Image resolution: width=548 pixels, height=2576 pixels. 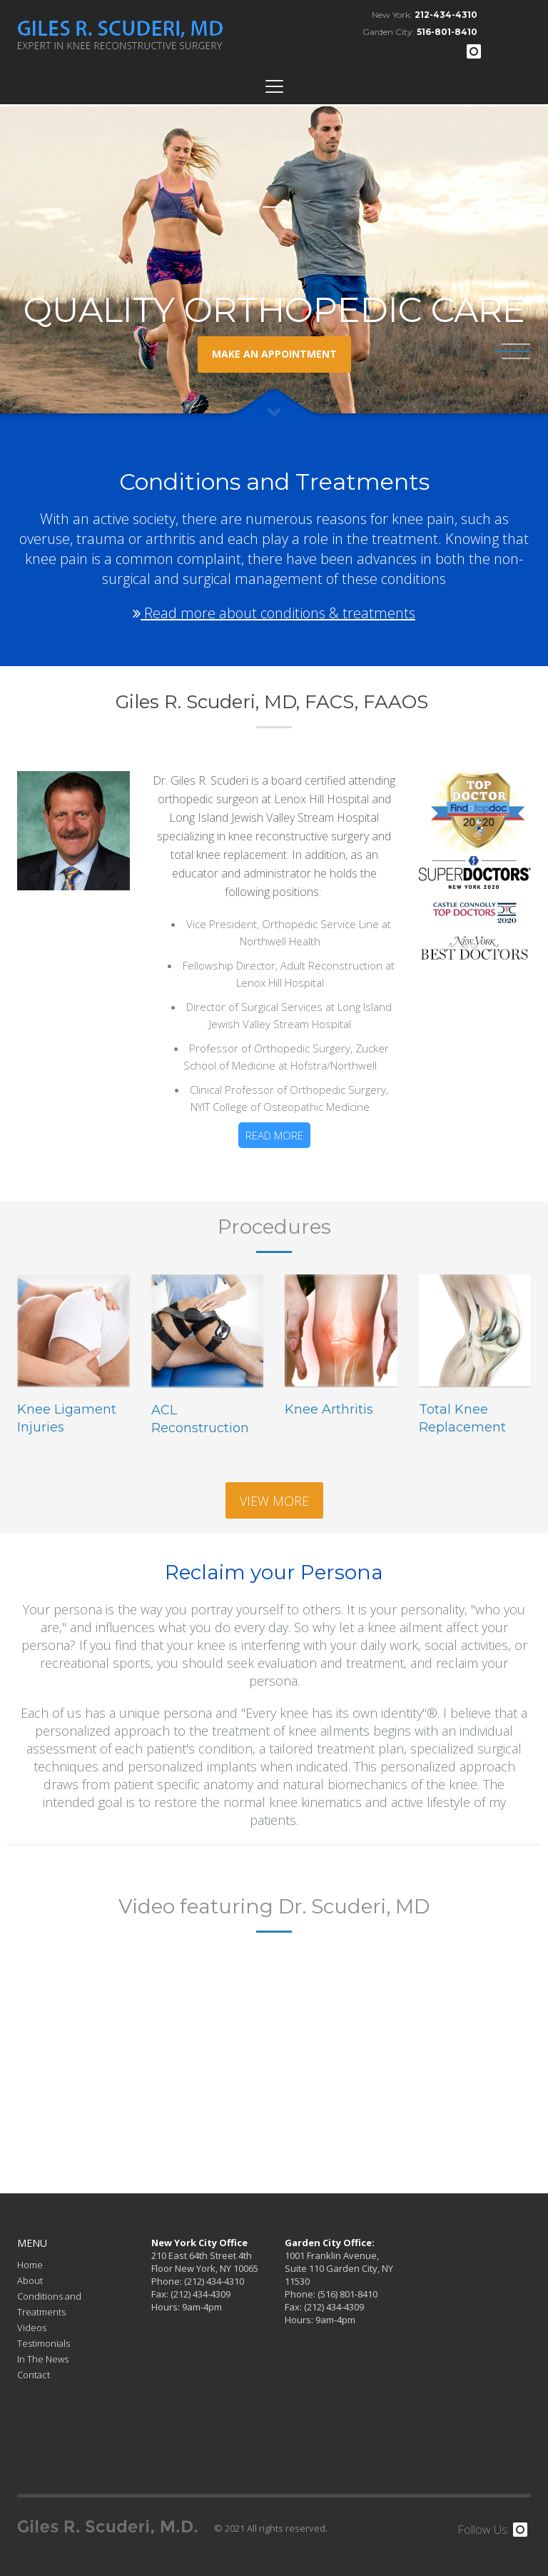 I want to click on 516-801-8410, so click(x=447, y=31).